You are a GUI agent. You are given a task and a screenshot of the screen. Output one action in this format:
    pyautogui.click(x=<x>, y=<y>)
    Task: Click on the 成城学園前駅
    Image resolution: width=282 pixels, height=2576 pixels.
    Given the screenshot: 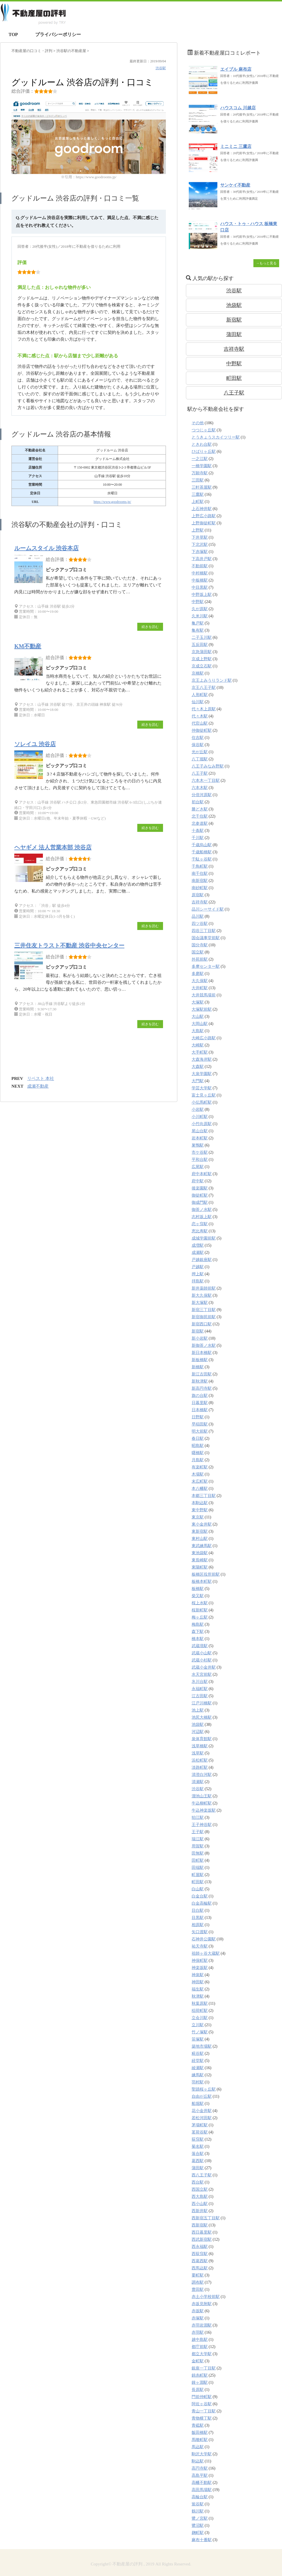 What is the action you would take?
    pyautogui.click(x=204, y=1238)
    